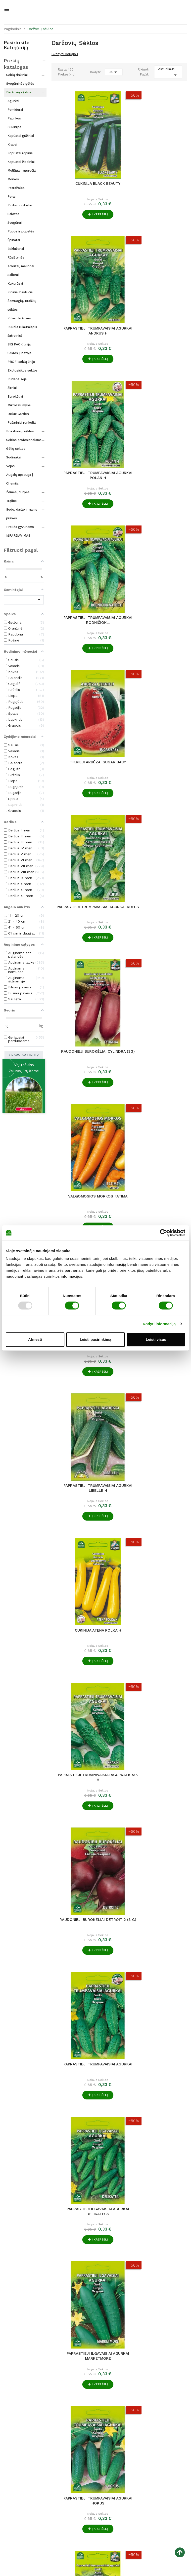  I want to click on ŽIEDINIAI KOPŪSTAI ERFURT 14, so click(84, 2153).